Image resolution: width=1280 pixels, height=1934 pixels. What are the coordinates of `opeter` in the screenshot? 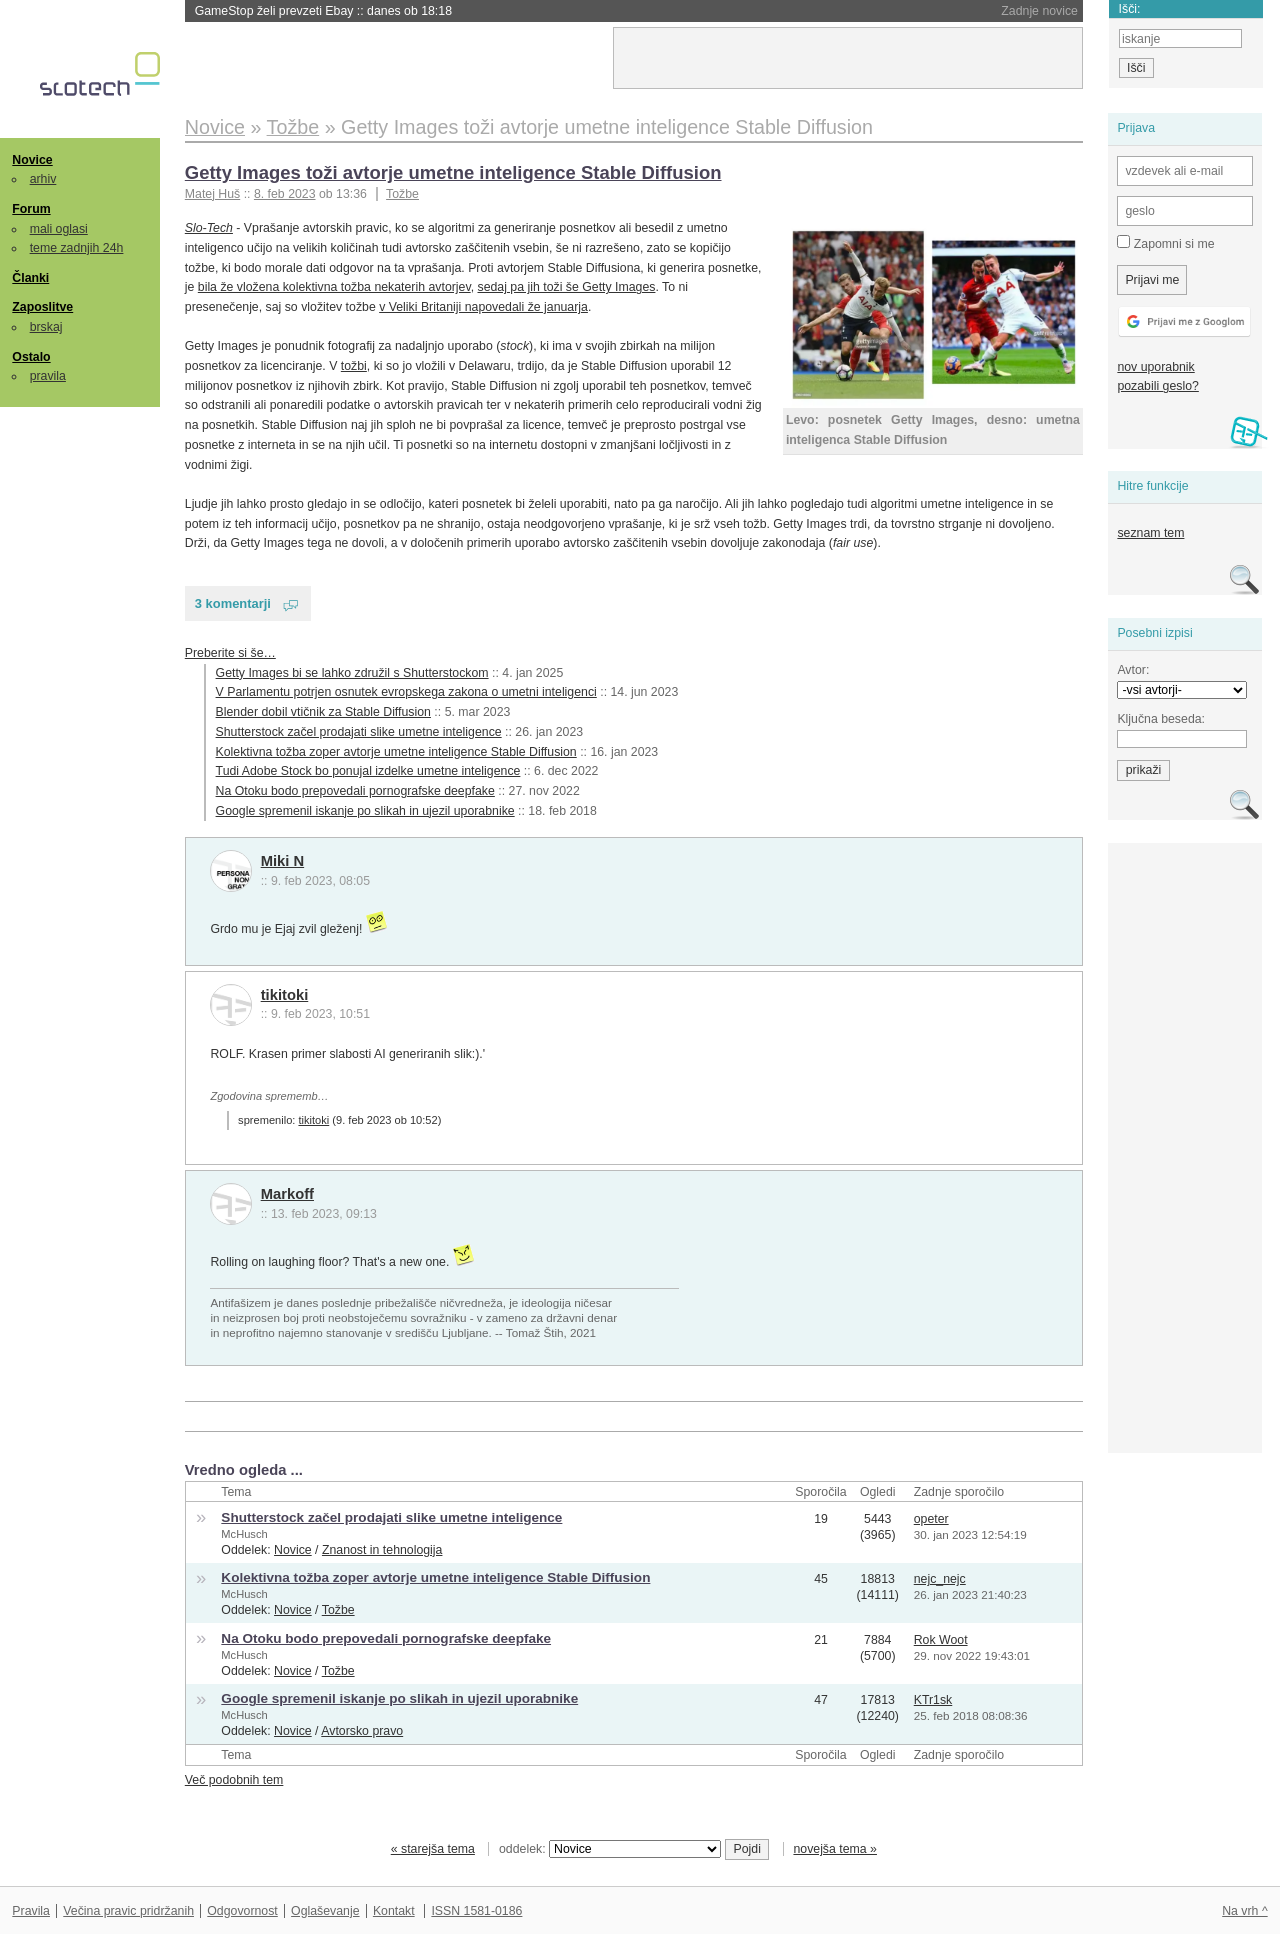 It's located at (931, 1519).